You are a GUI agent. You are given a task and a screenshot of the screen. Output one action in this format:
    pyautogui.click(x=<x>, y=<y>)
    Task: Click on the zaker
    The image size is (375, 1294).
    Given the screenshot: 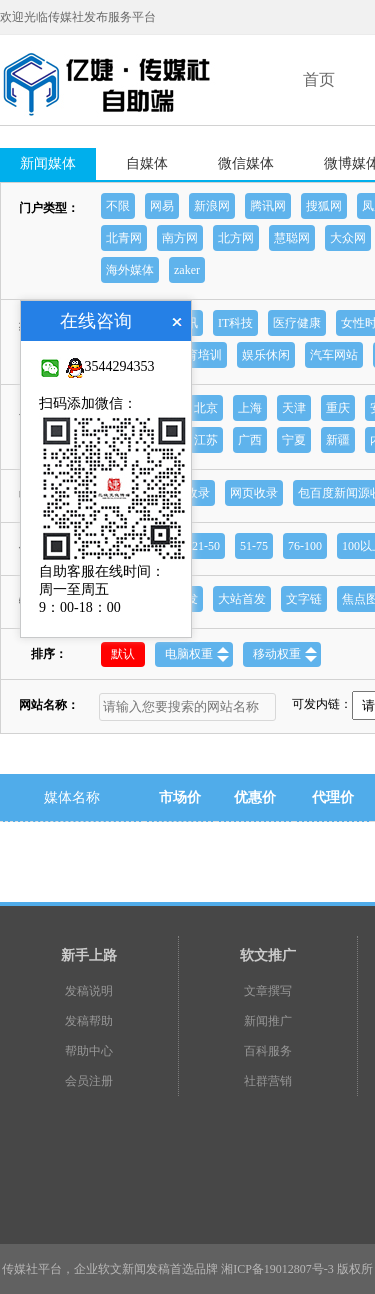 What is the action you would take?
    pyautogui.click(x=187, y=270)
    